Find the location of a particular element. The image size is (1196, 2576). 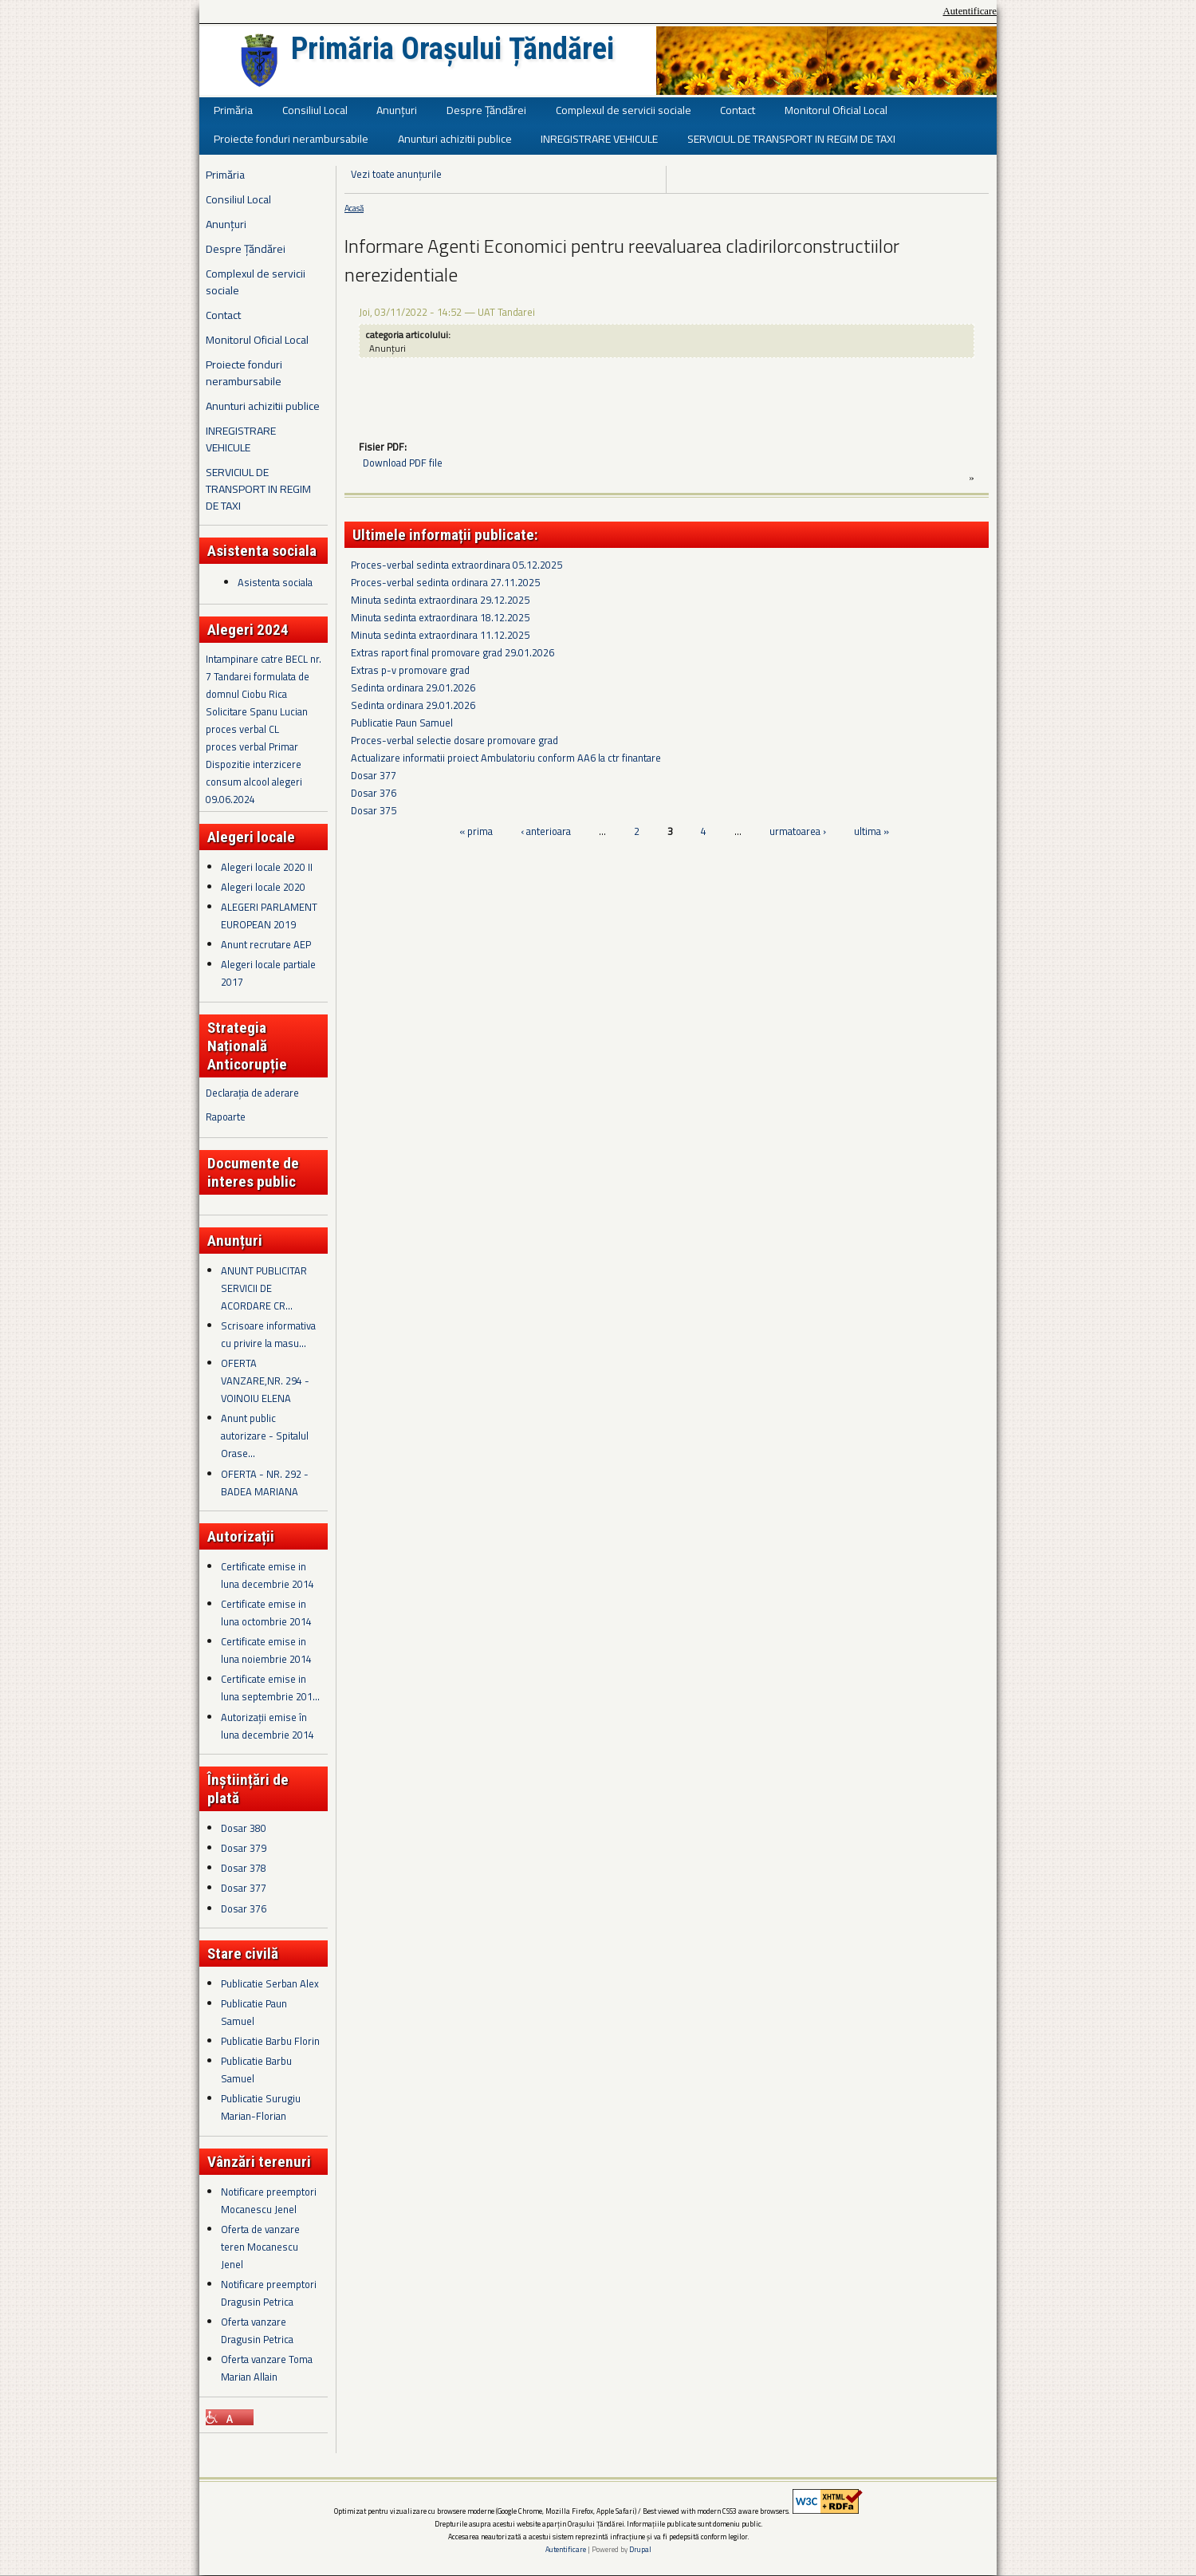

Minuta sedinta extraordinara 29.12.2025 is located at coordinates (440, 600).